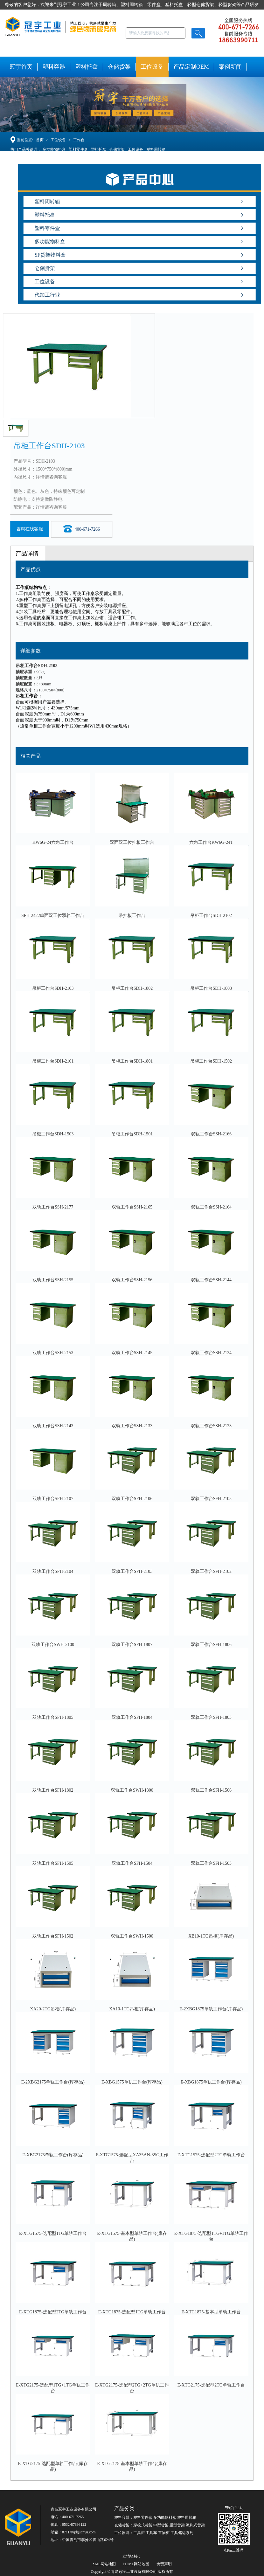  Describe the element at coordinates (164, 2564) in the screenshot. I see `免责声明` at that location.